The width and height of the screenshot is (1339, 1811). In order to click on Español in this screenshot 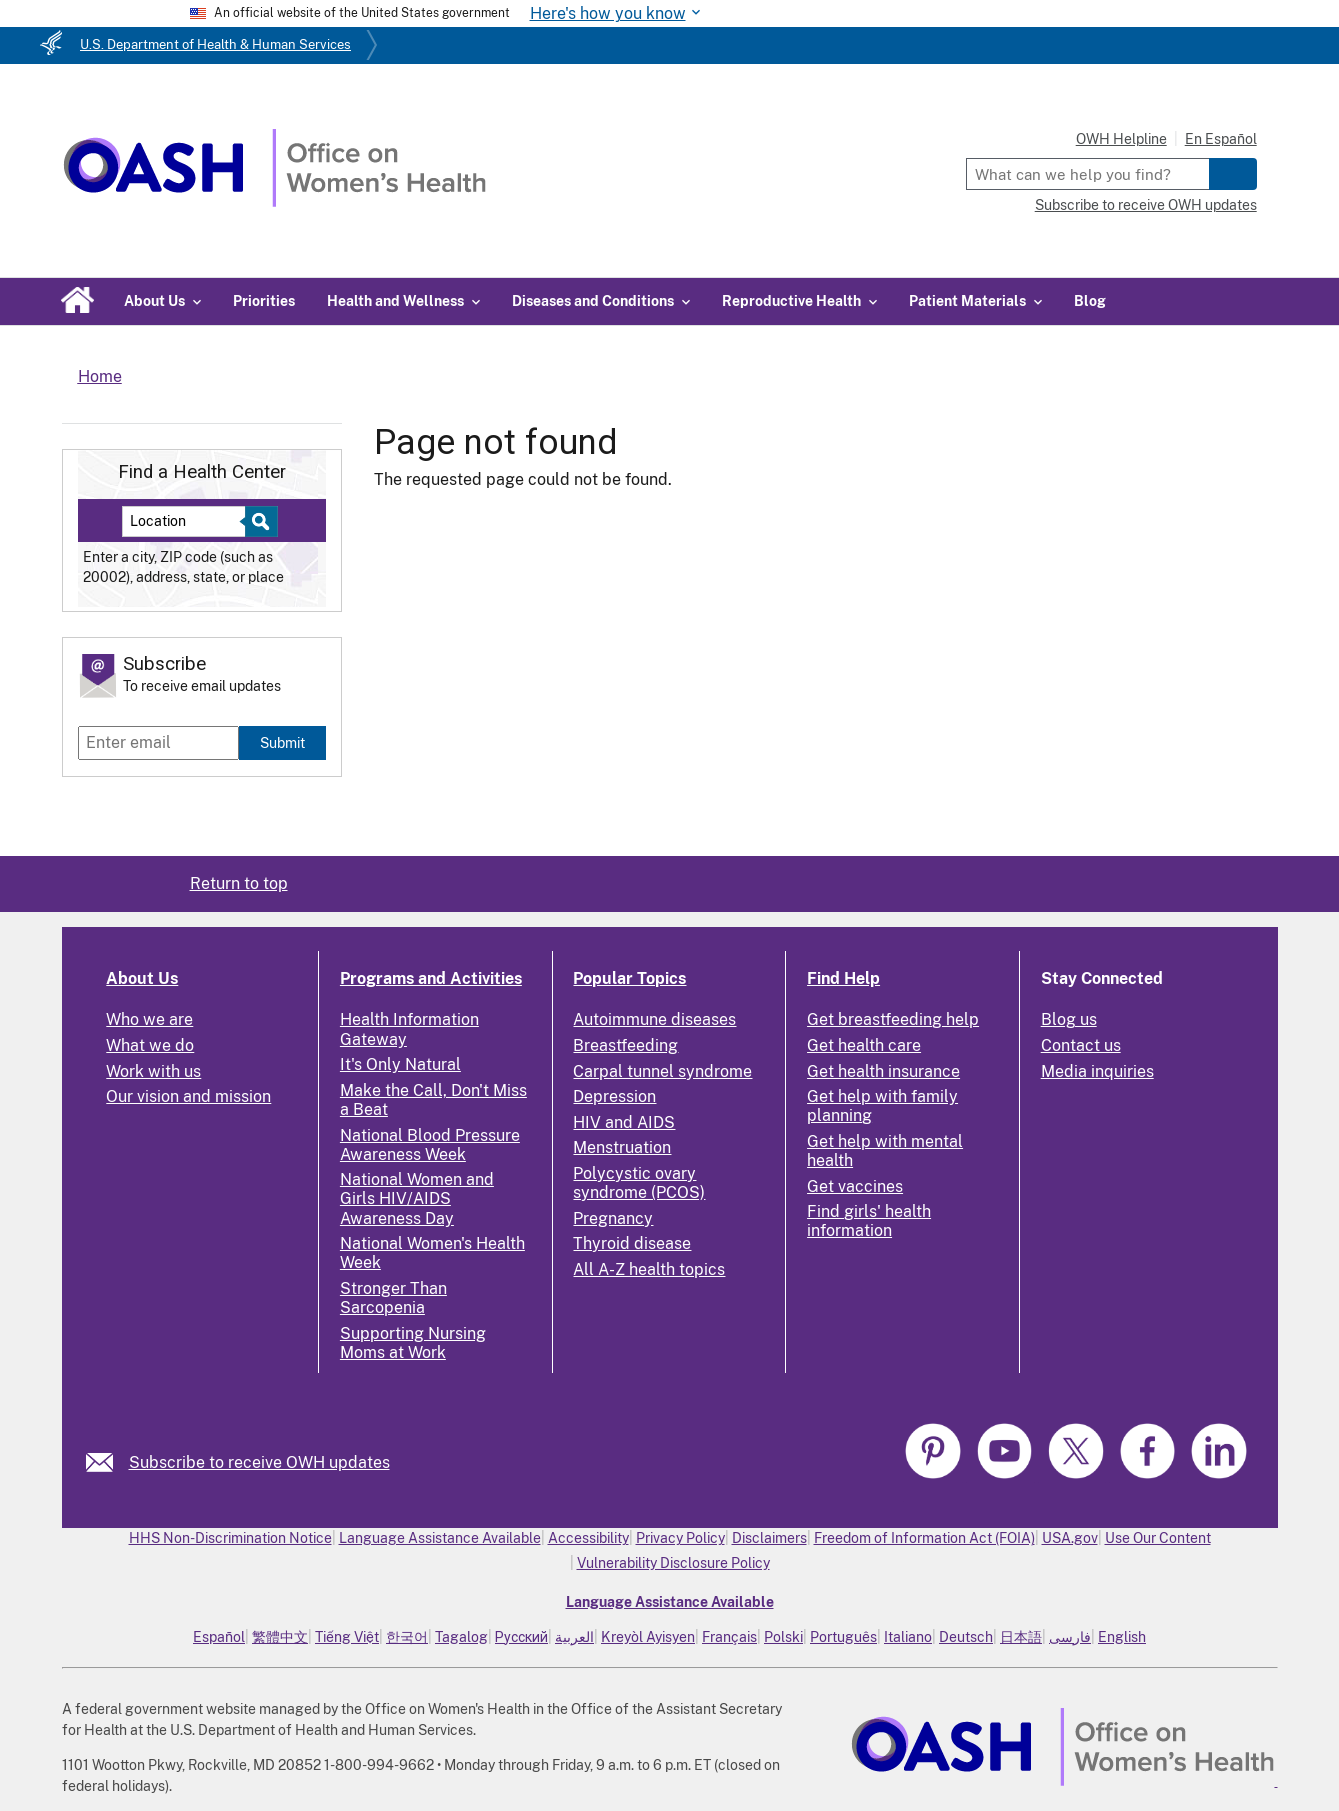, I will do `click(219, 1637)`.